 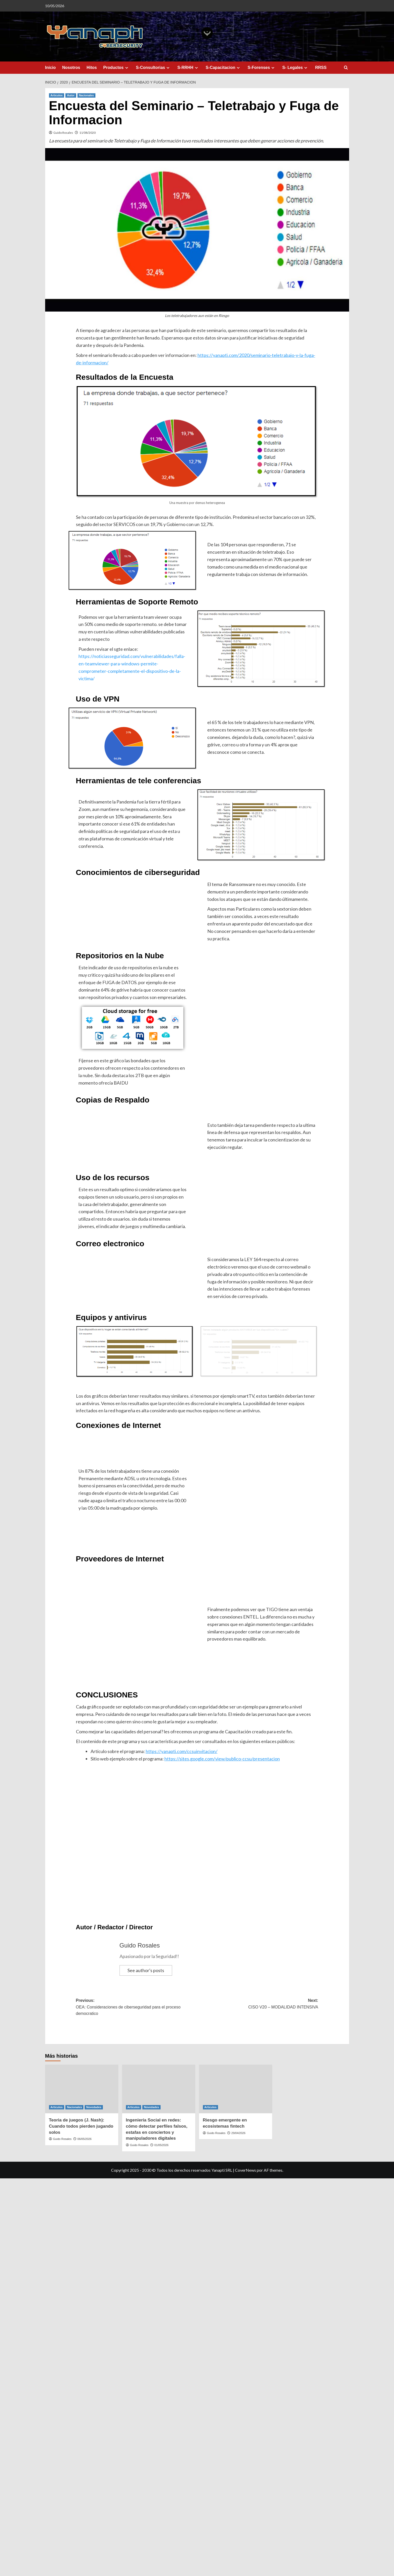 What do you see at coordinates (81, 2553) in the screenshot?
I see `Teoria de juegos (J. Nash): Cuando todos pierden jugando solos` at bounding box center [81, 2553].